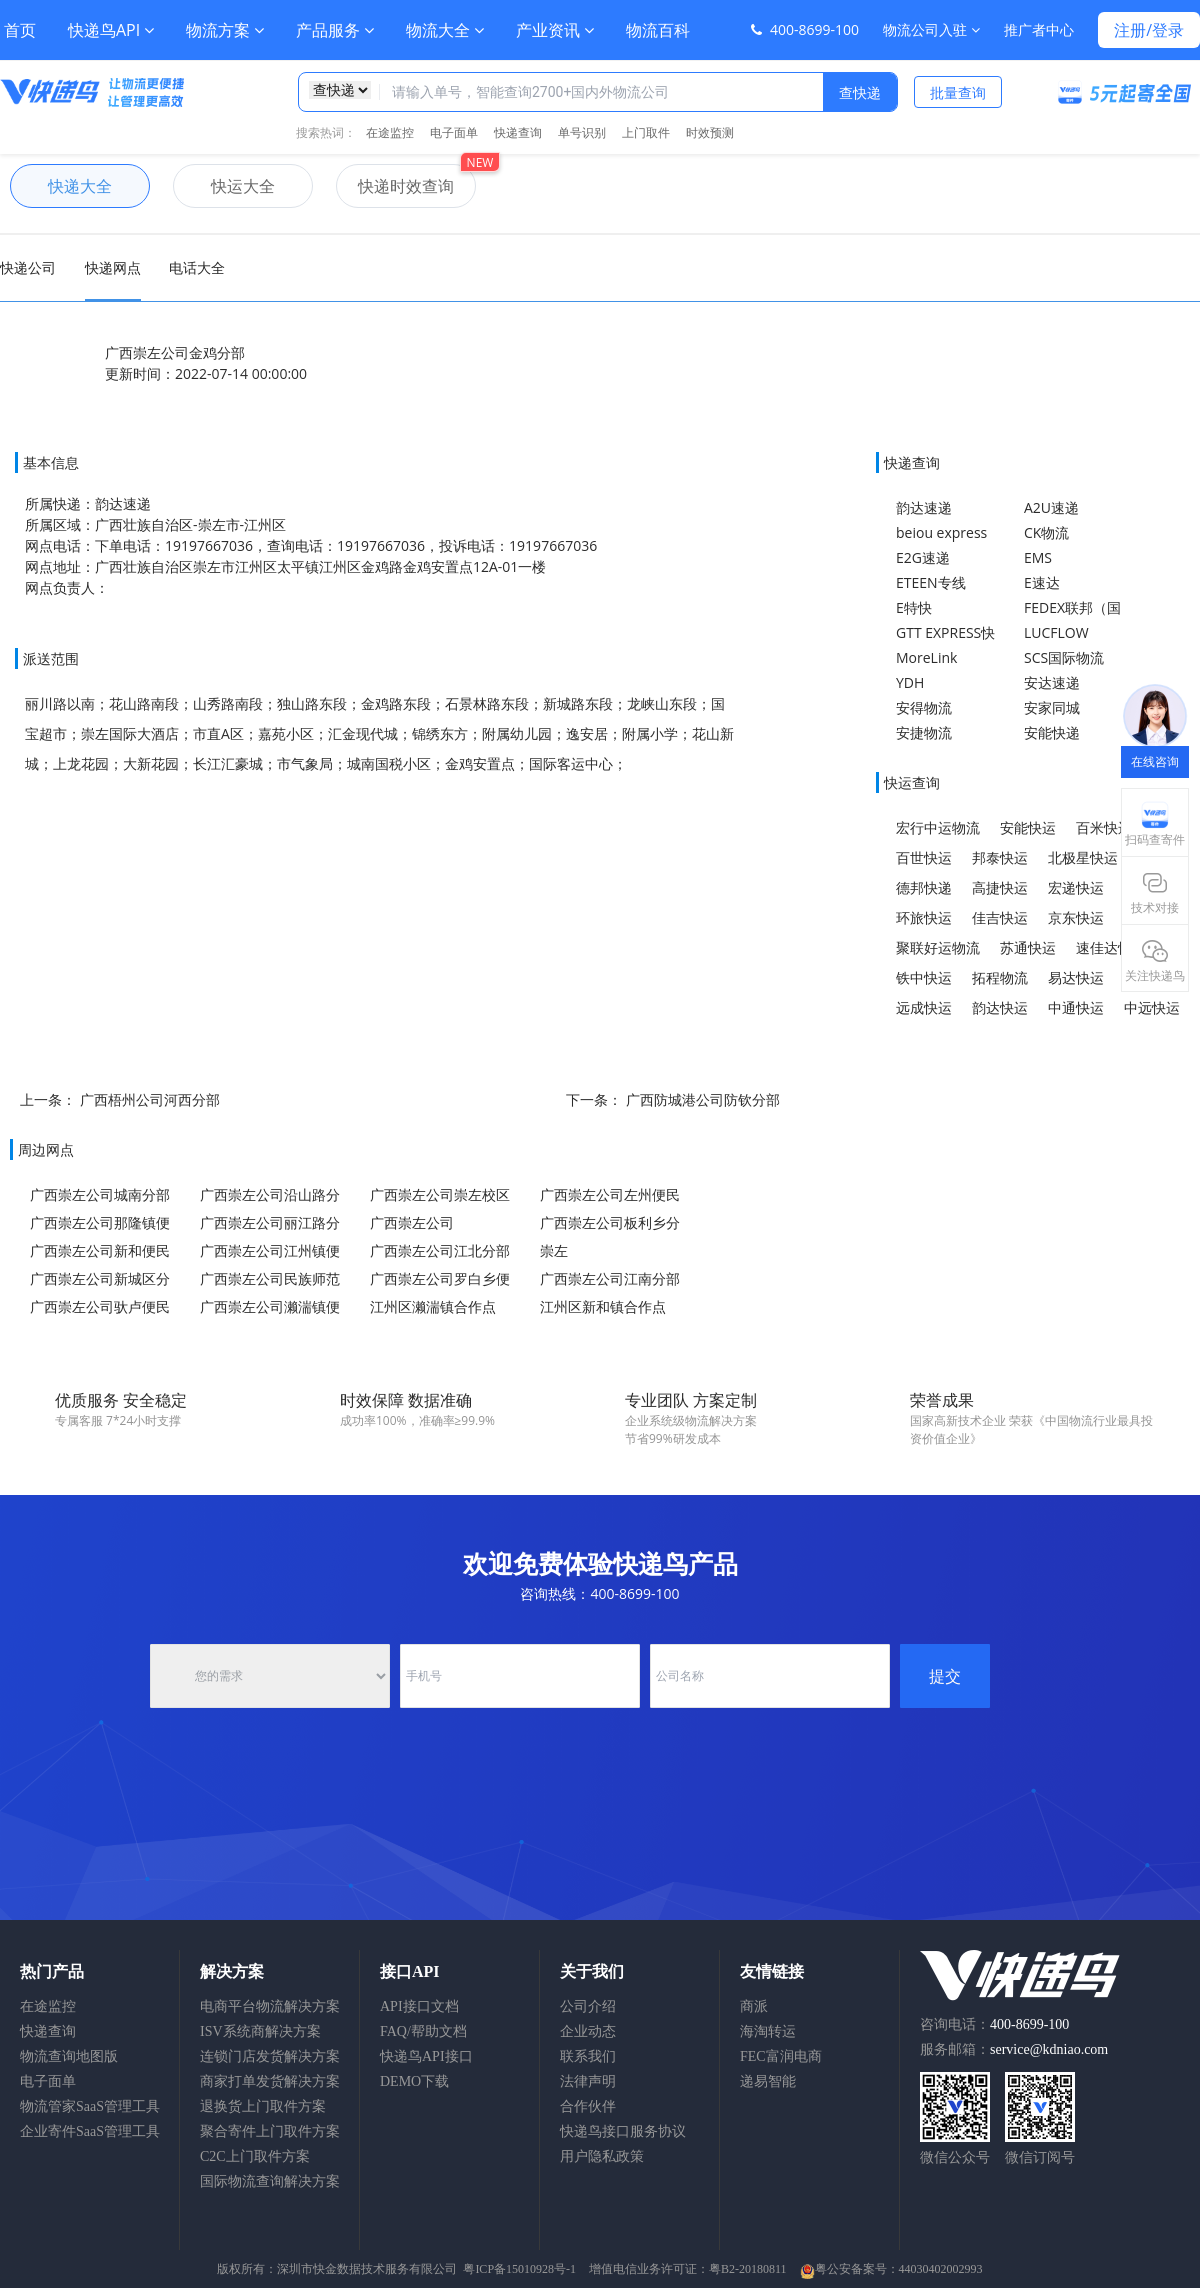  I want to click on 注册/登录, so click(1149, 30).